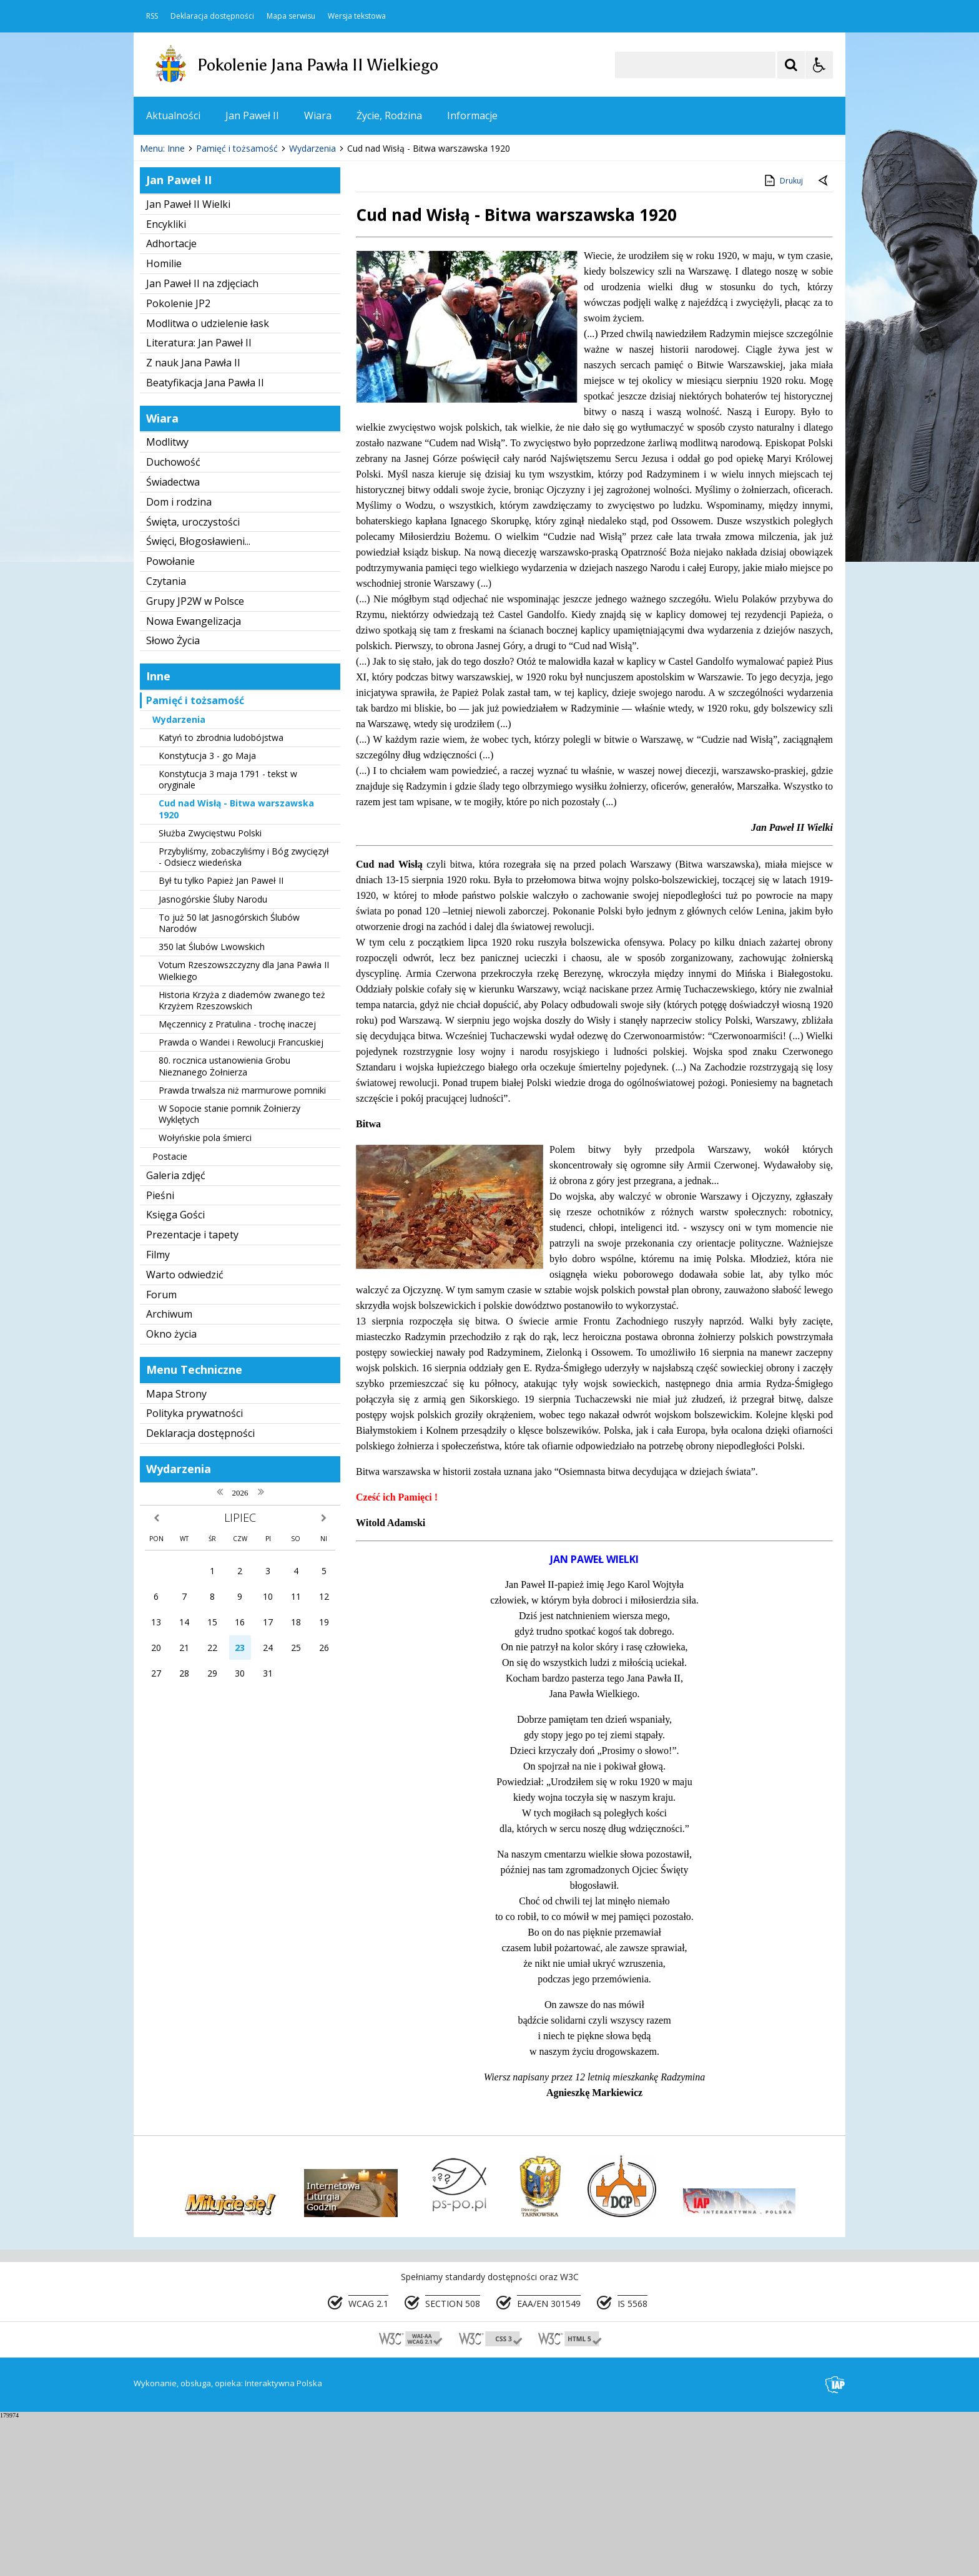 This screenshot has height=2576, width=979. Describe the element at coordinates (241, 1200) in the screenshot. I see `Prawda o Wandei i Rewolucji Francuskiej` at that location.